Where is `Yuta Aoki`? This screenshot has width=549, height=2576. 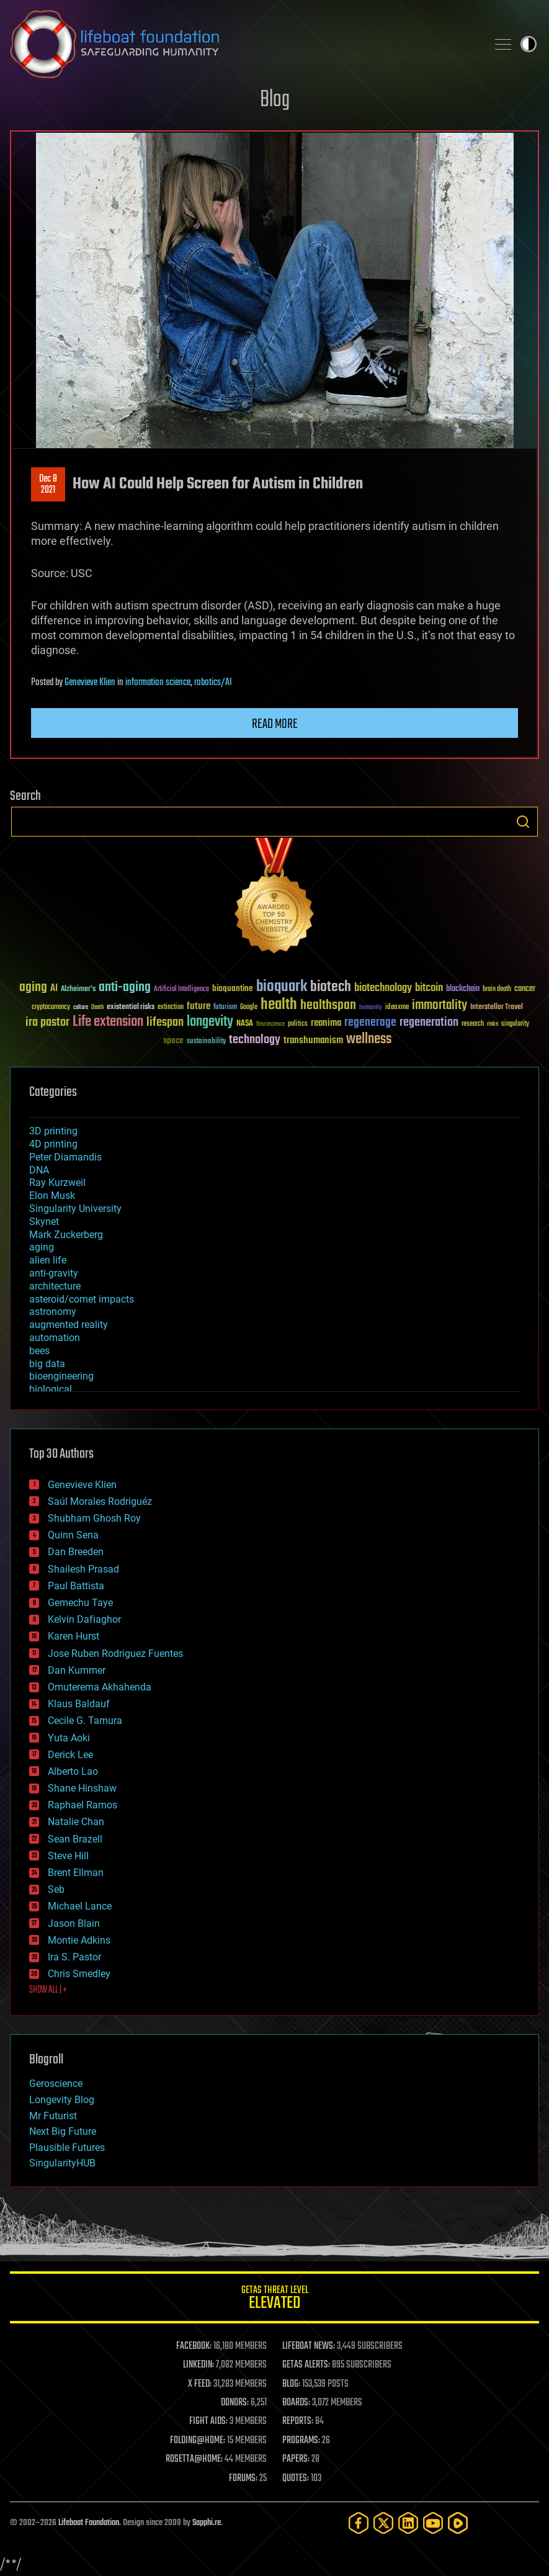 Yuta Aoki is located at coordinates (69, 1738).